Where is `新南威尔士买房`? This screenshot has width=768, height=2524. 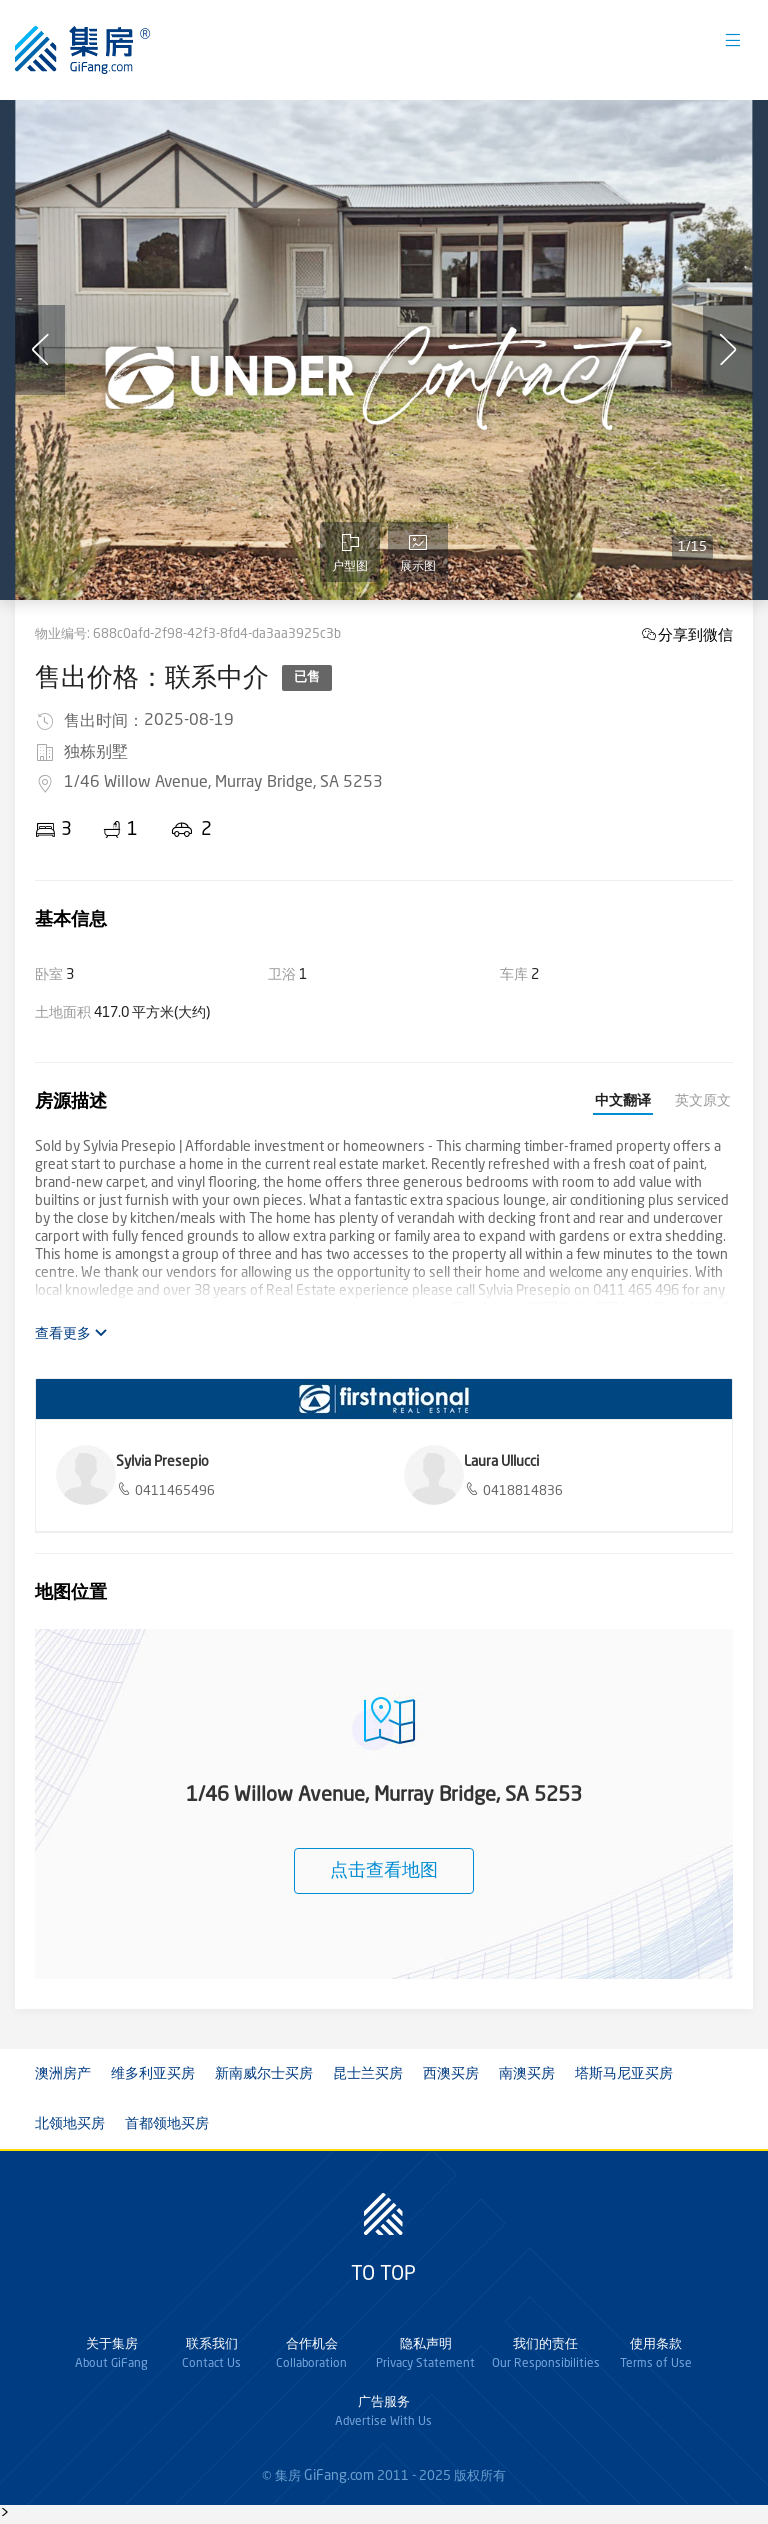
新南威尔士买房 is located at coordinates (264, 2074).